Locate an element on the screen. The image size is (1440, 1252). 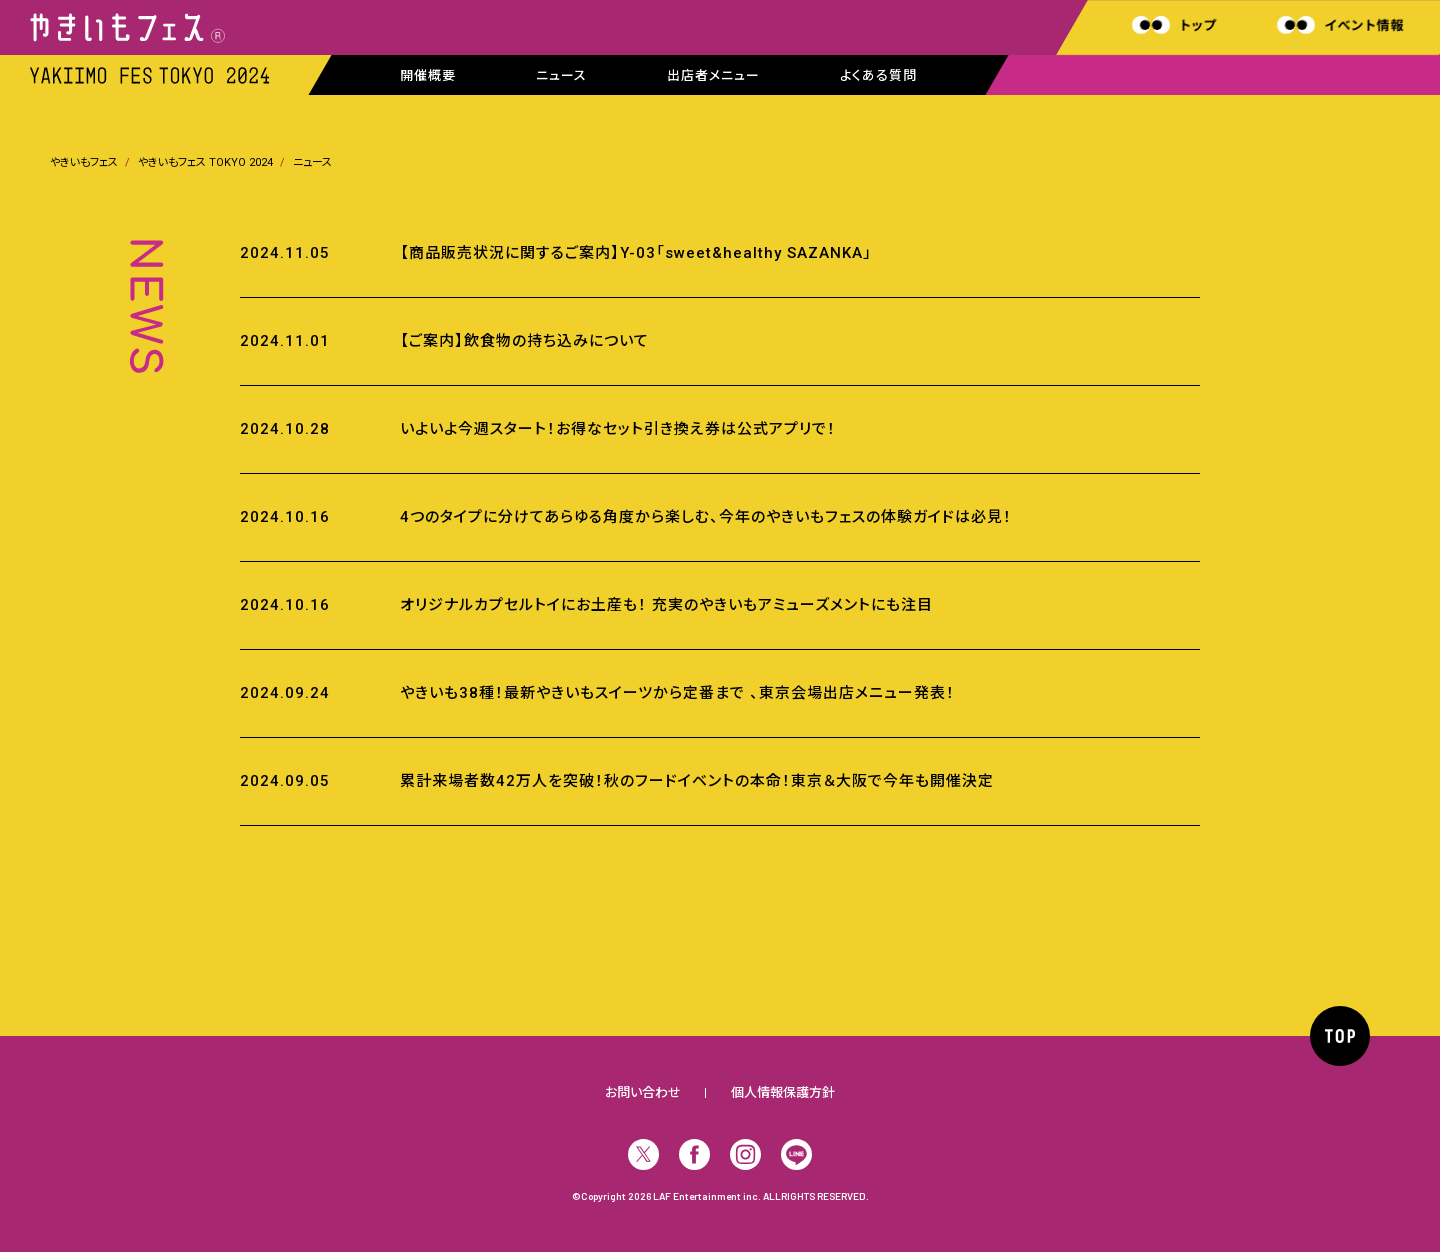
【商品販売状況に関するご案内】Y-03「sweet&healthy SAZANKA」 is located at coordinates (636, 253).